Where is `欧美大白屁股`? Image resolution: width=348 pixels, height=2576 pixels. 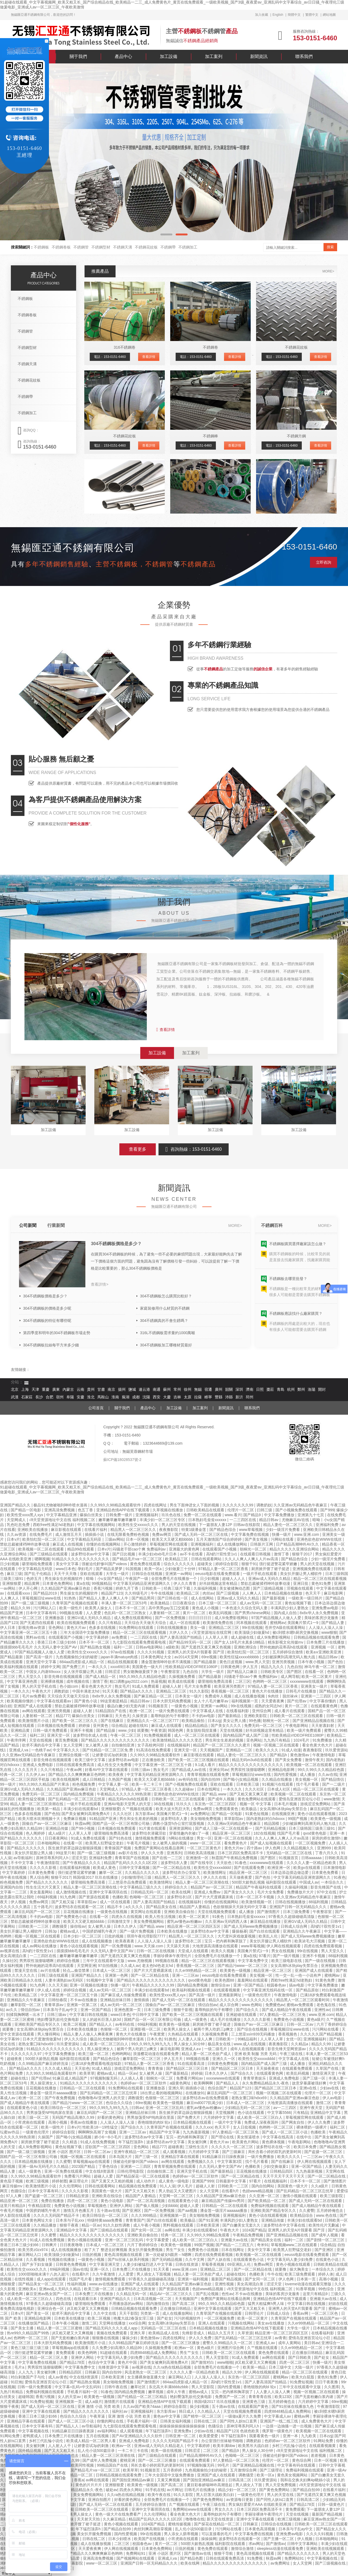
欧美大白屁股 is located at coordinates (303, 2377).